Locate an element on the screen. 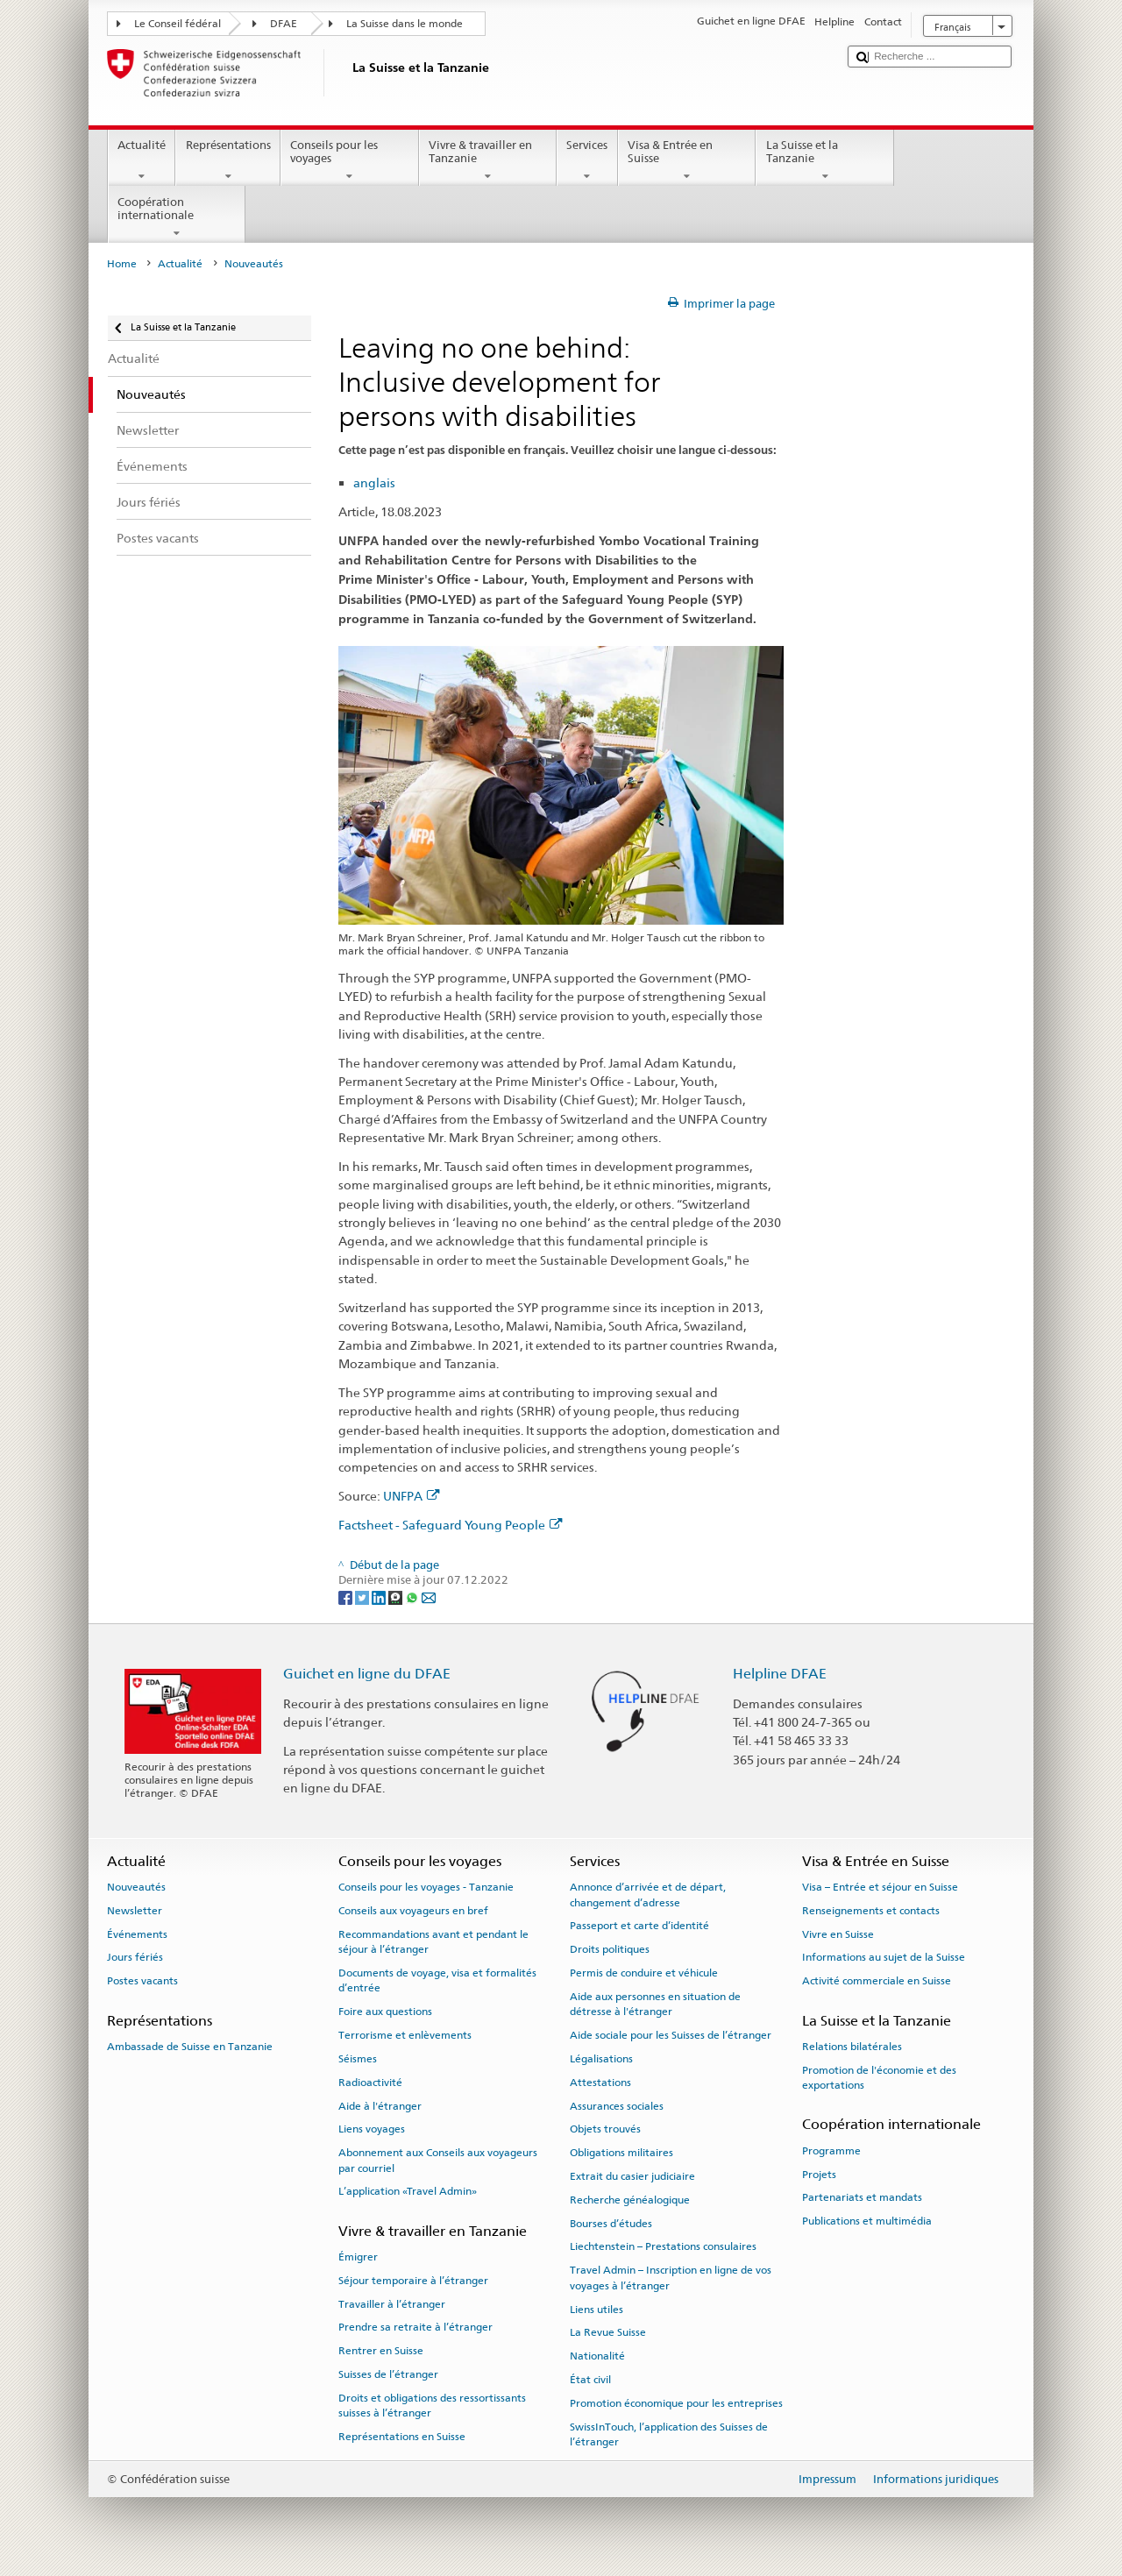 The height and width of the screenshot is (2576, 1122). Extrait du casier judiciaire is located at coordinates (632, 2176).